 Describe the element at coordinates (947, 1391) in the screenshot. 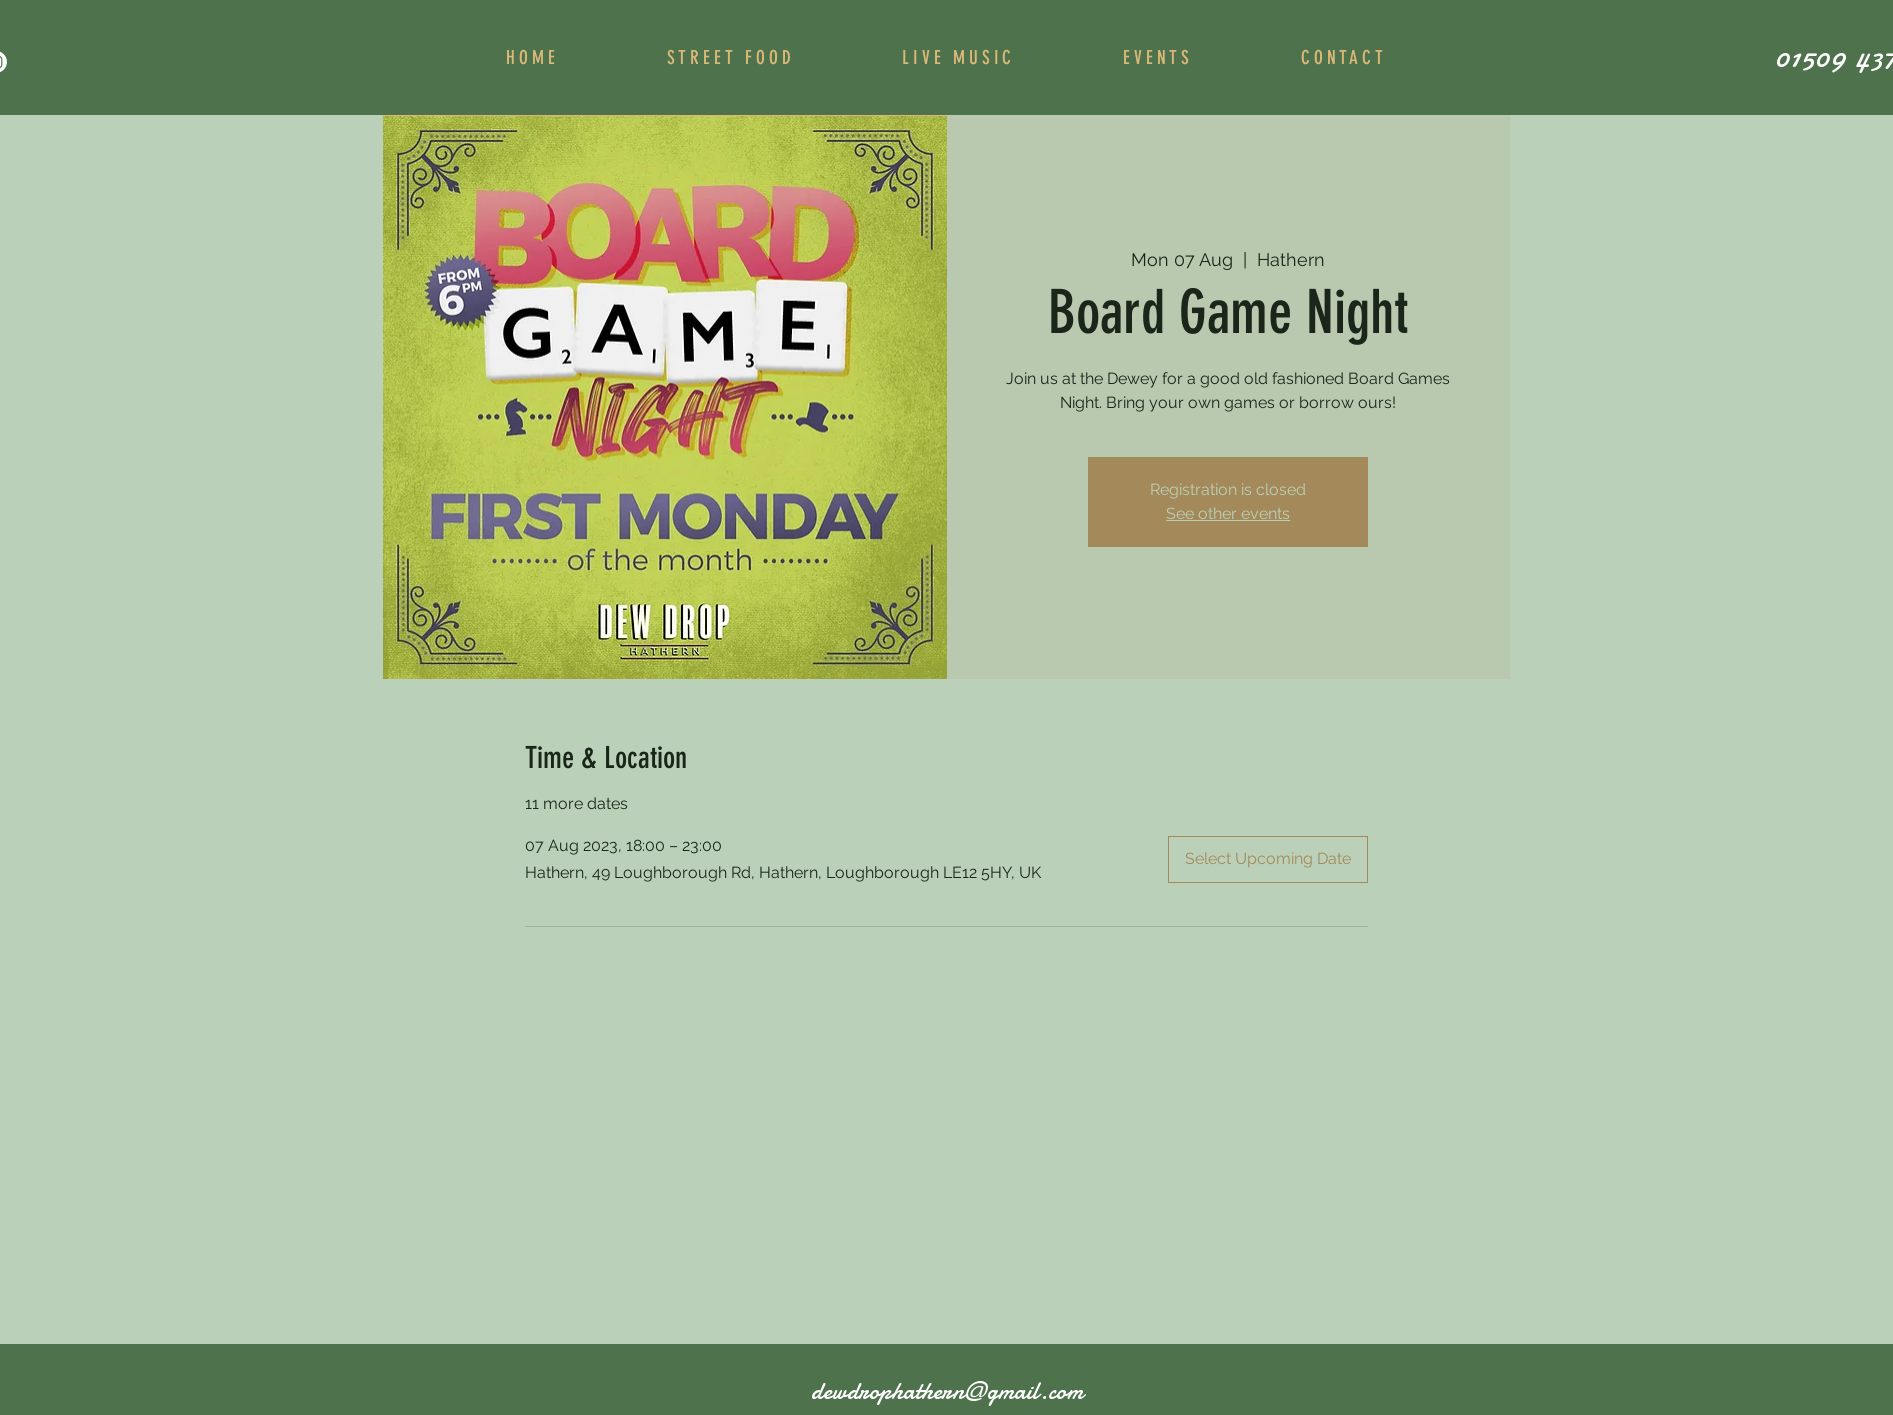

I see `dewdrophathern@gmail.com` at that location.